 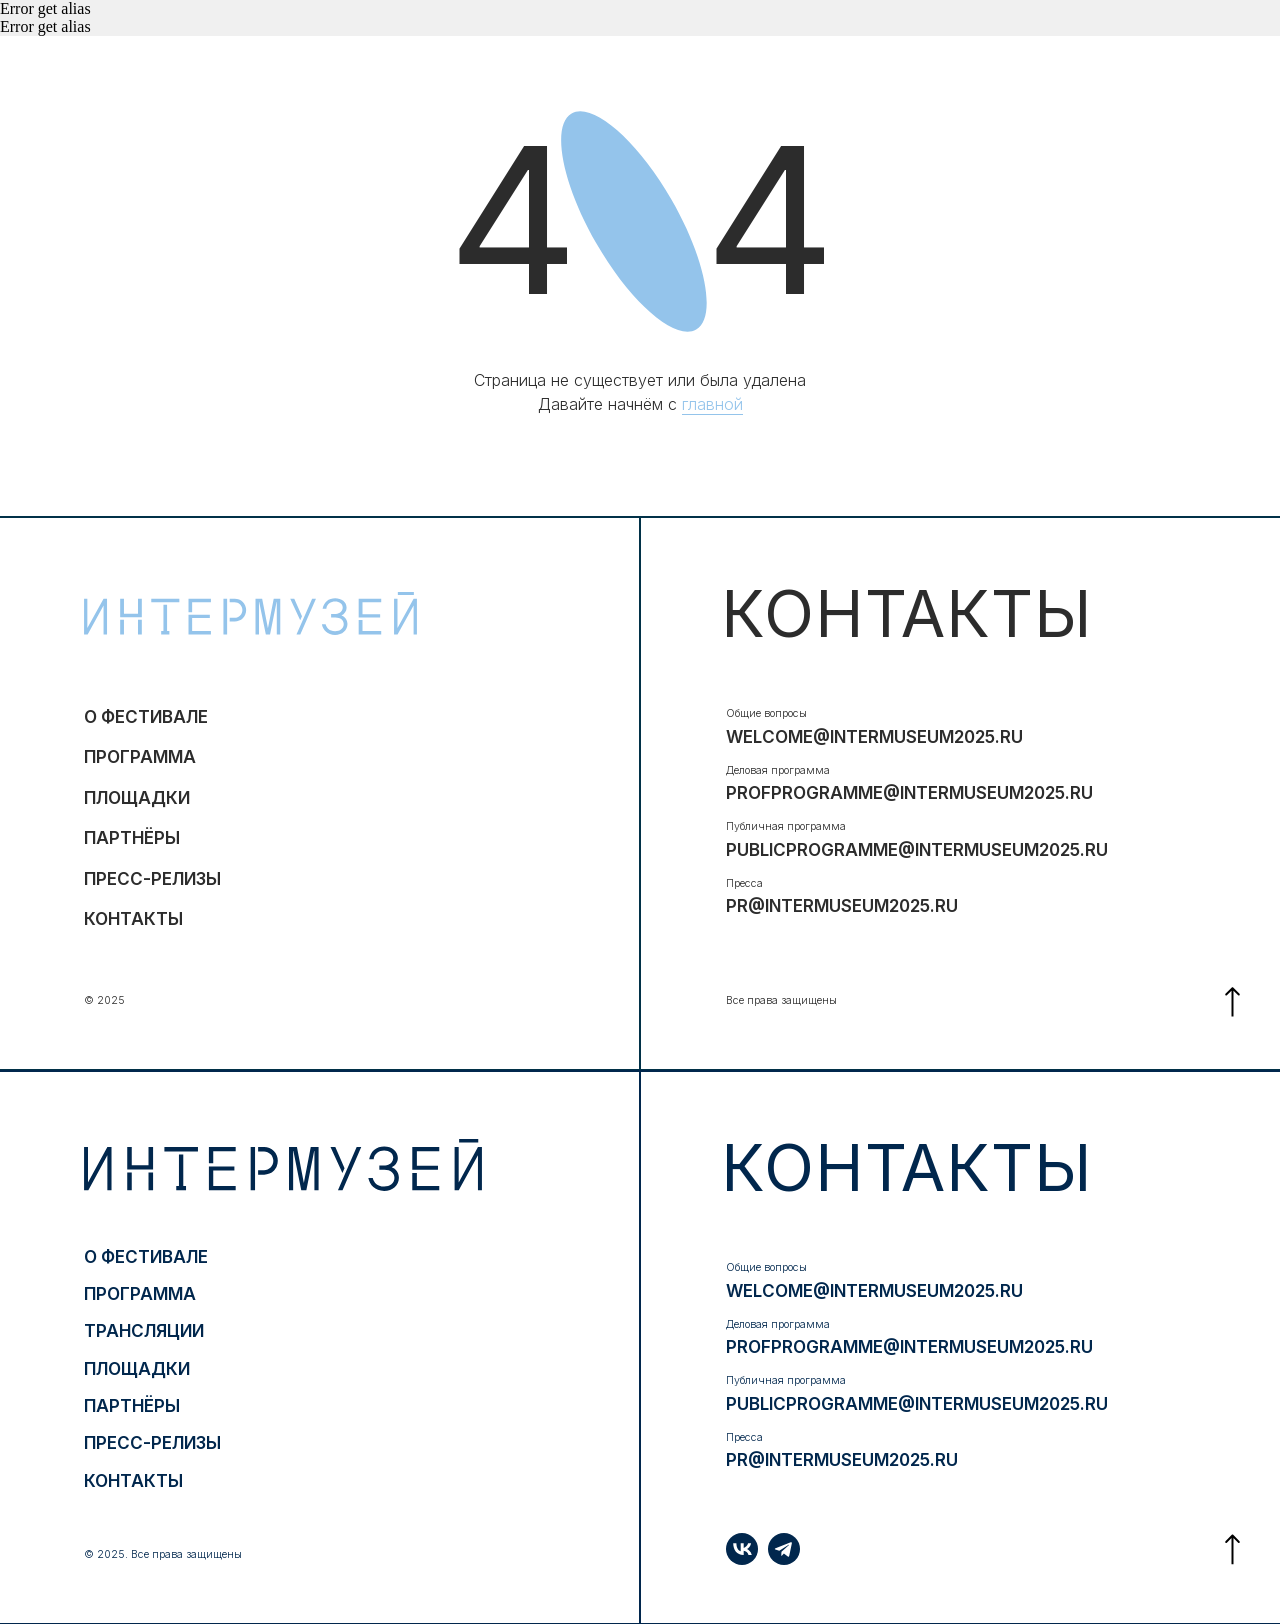 What do you see at coordinates (144, 1330) in the screenshot?
I see `трансляции` at bounding box center [144, 1330].